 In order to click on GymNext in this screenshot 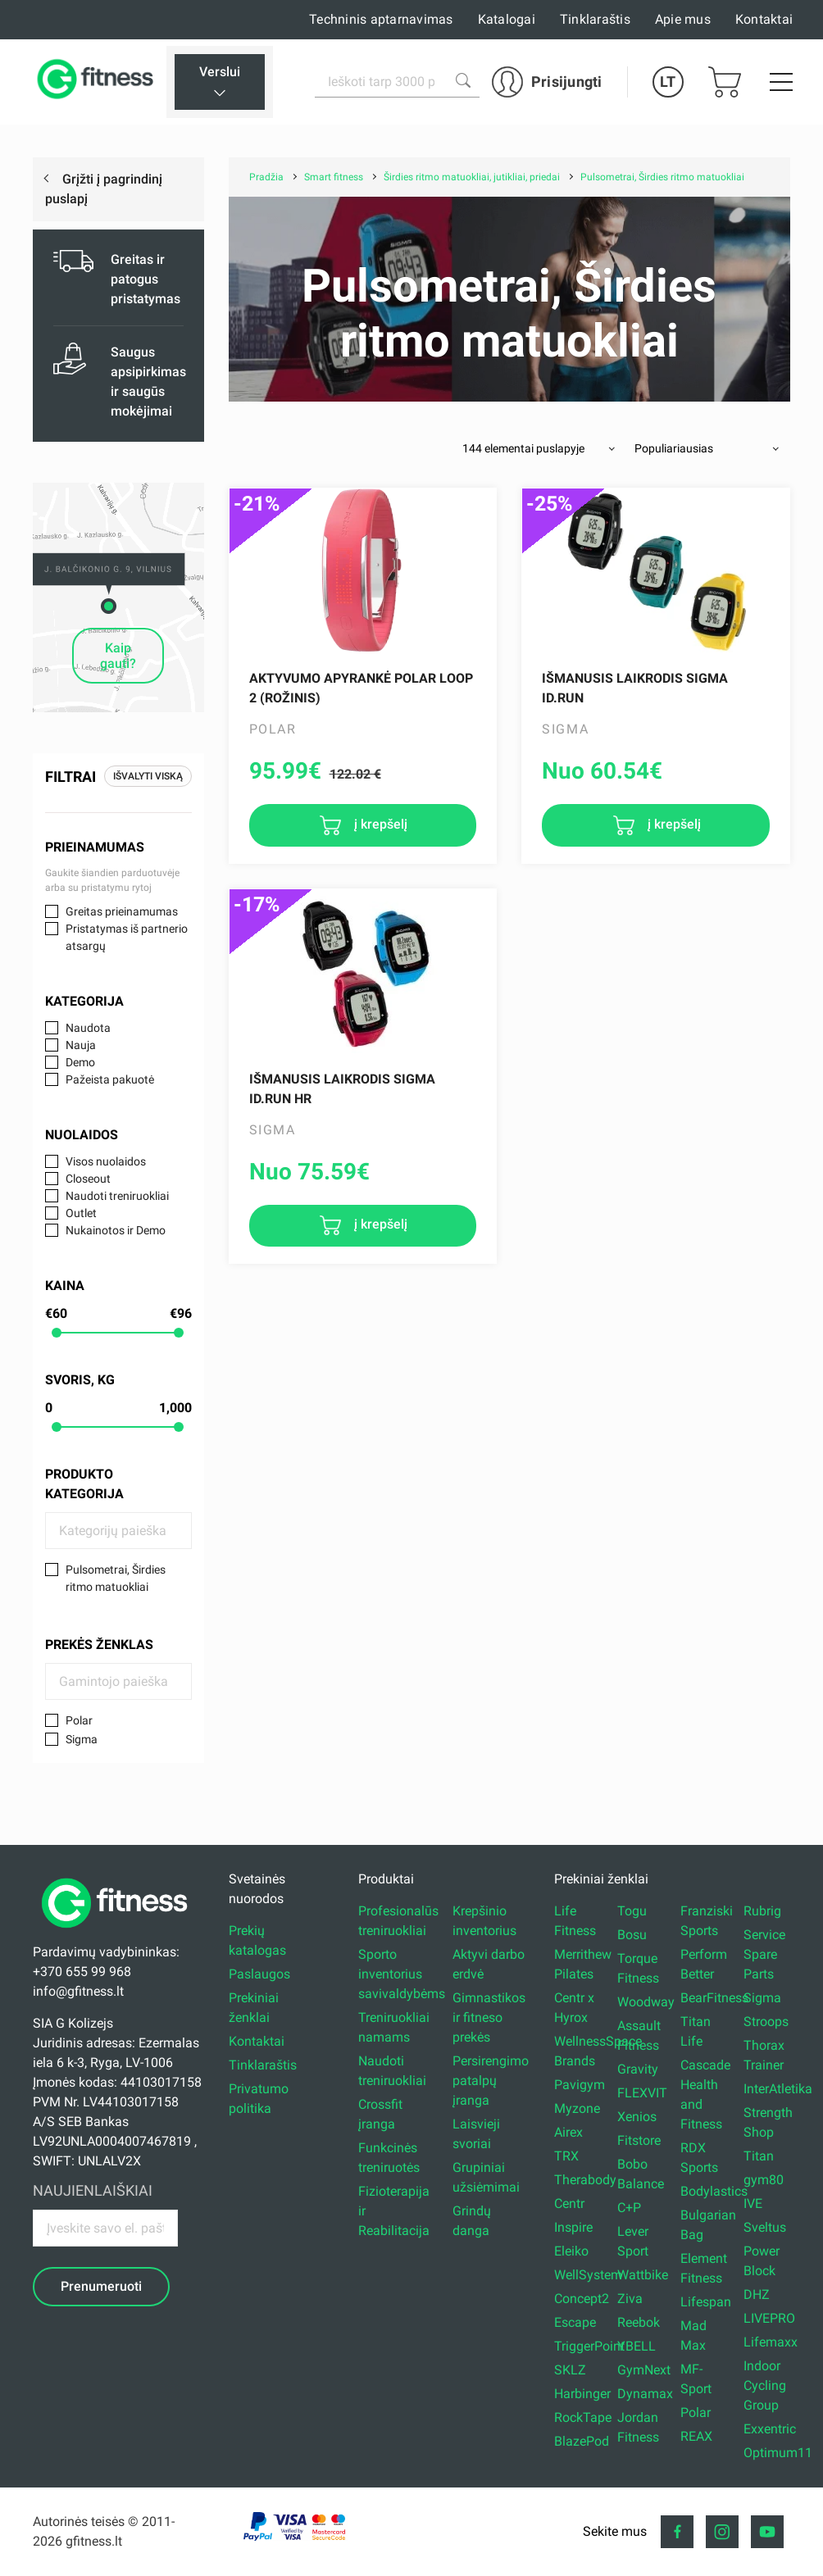, I will do `click(644, 2370)`.